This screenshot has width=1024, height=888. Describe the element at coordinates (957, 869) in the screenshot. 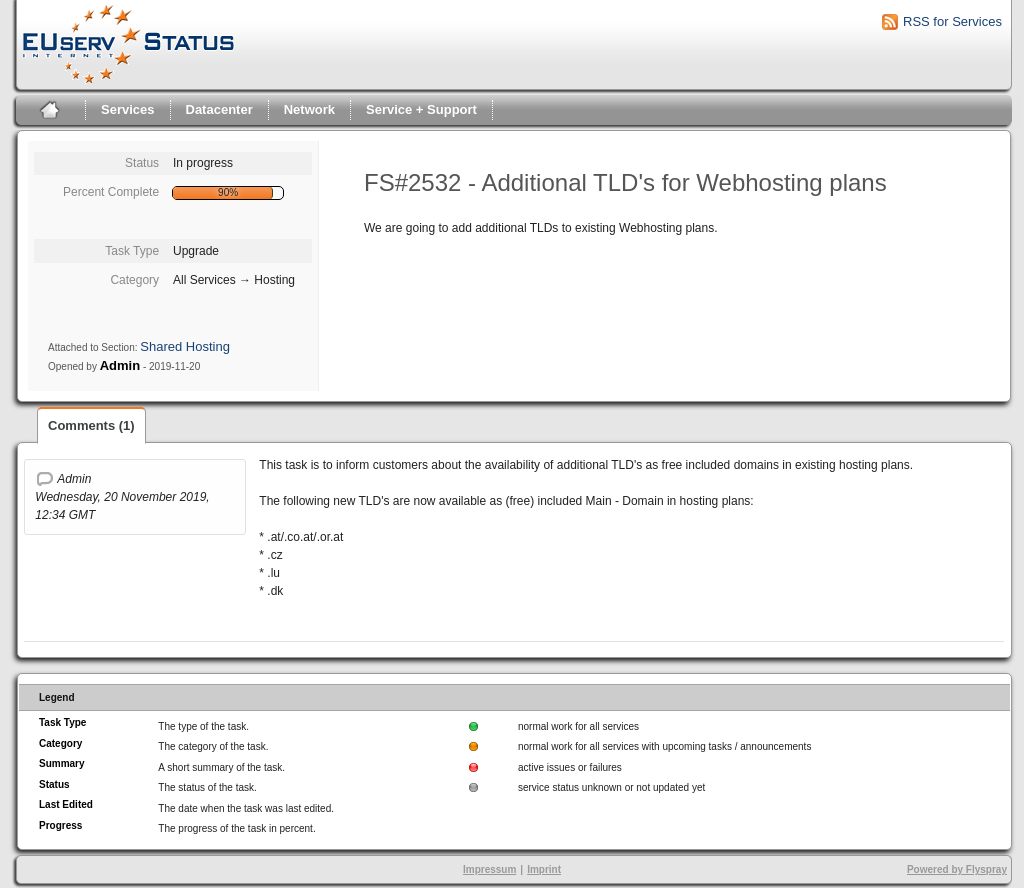

I see `Powered by Flyspray` at that location.